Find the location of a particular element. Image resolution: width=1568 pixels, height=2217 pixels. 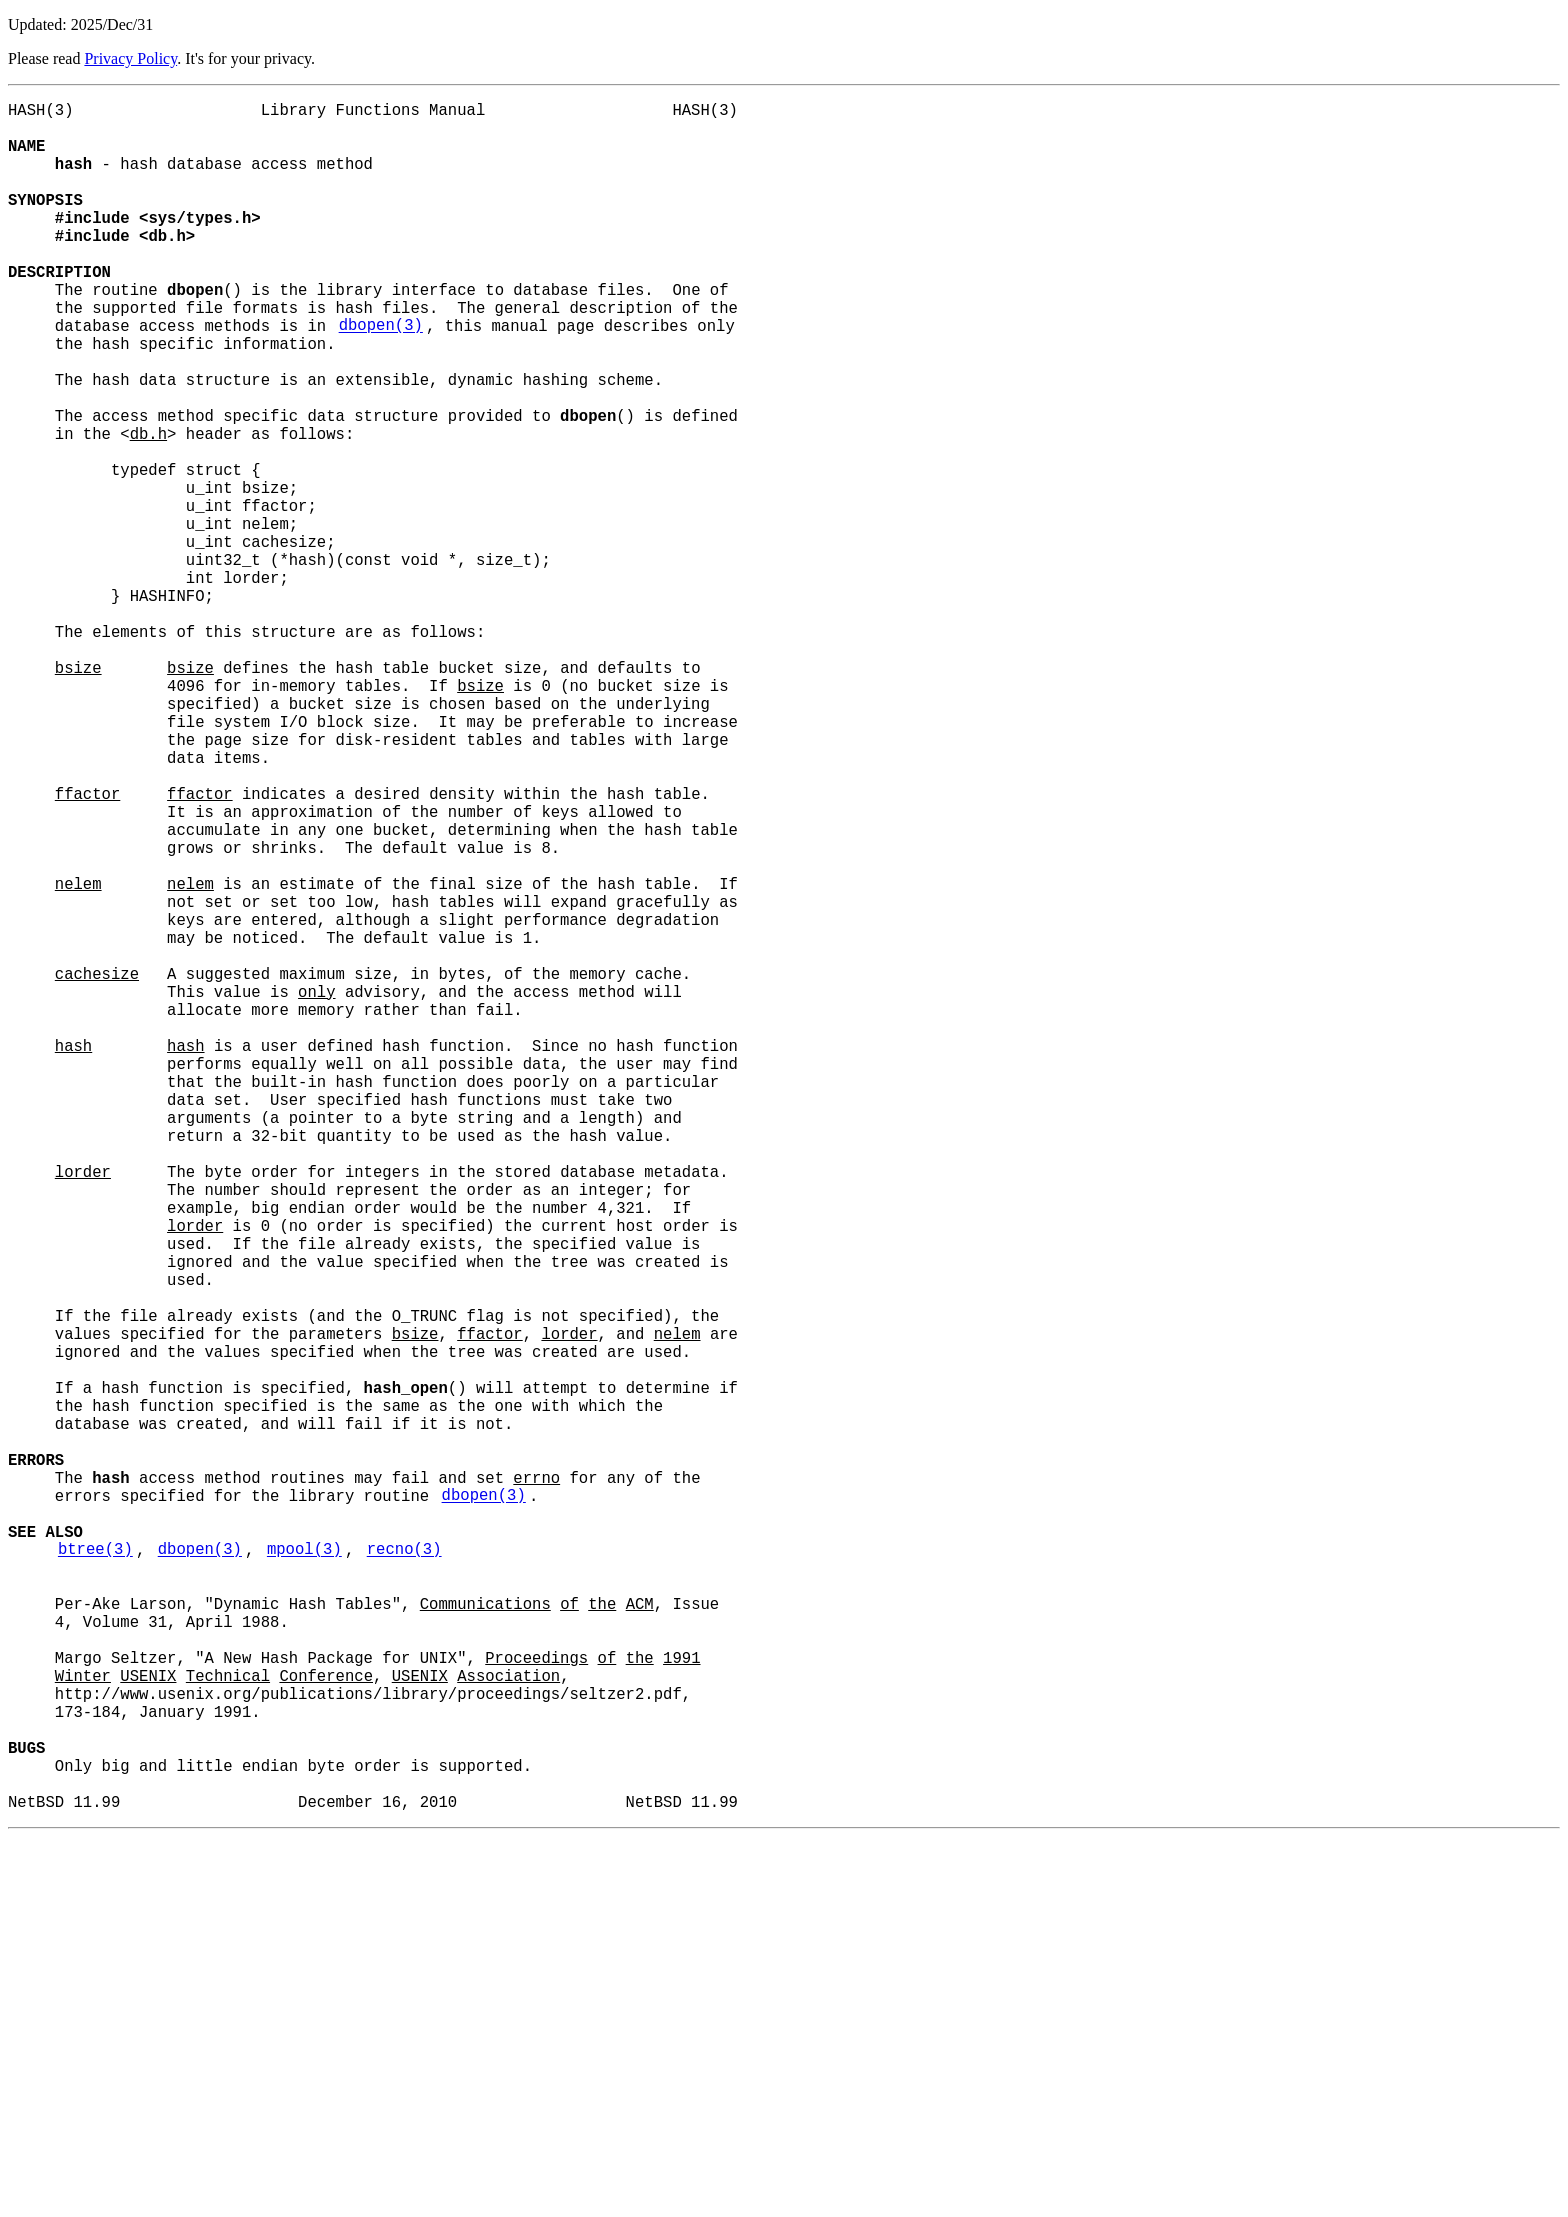

btree(3) is located at coordinates (95, 1873).